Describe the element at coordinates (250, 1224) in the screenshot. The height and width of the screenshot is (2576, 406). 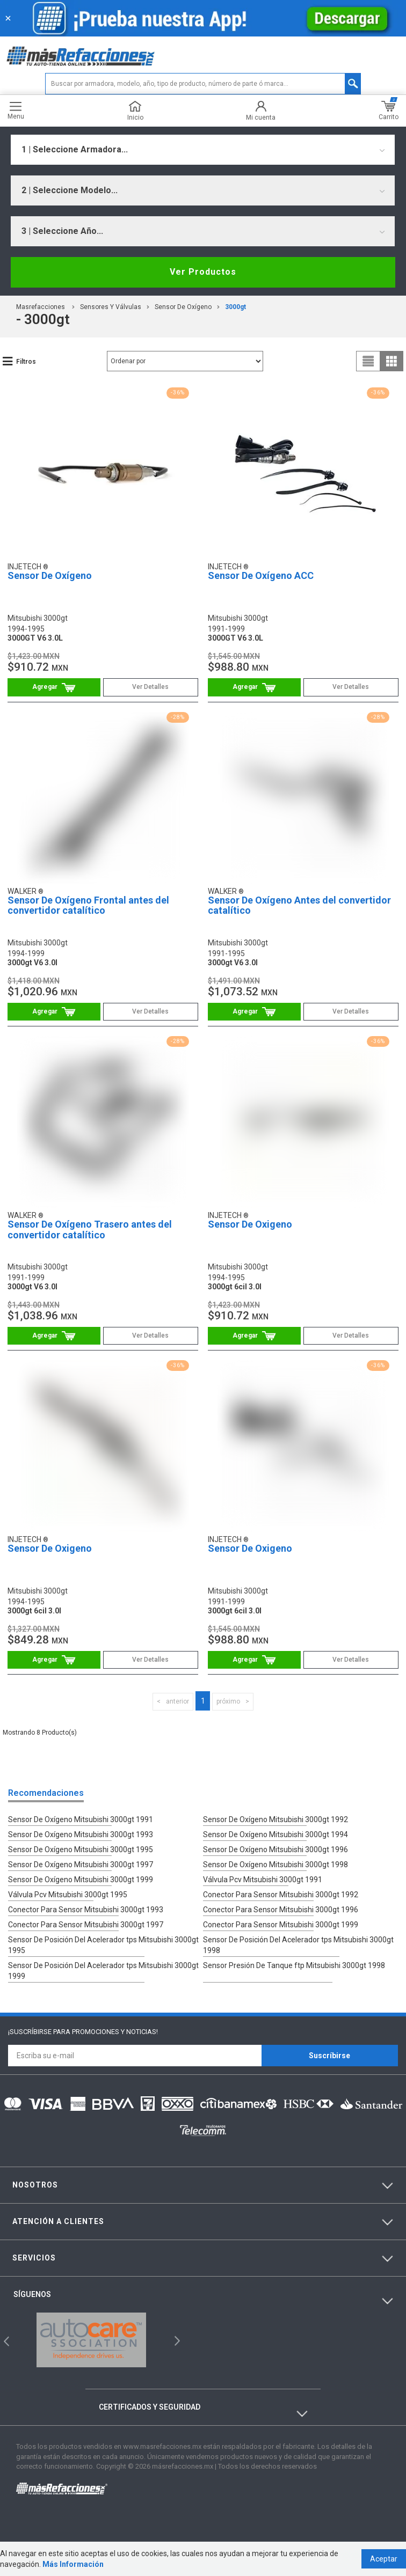
I see `Sensor De Oxigeno` at that location.